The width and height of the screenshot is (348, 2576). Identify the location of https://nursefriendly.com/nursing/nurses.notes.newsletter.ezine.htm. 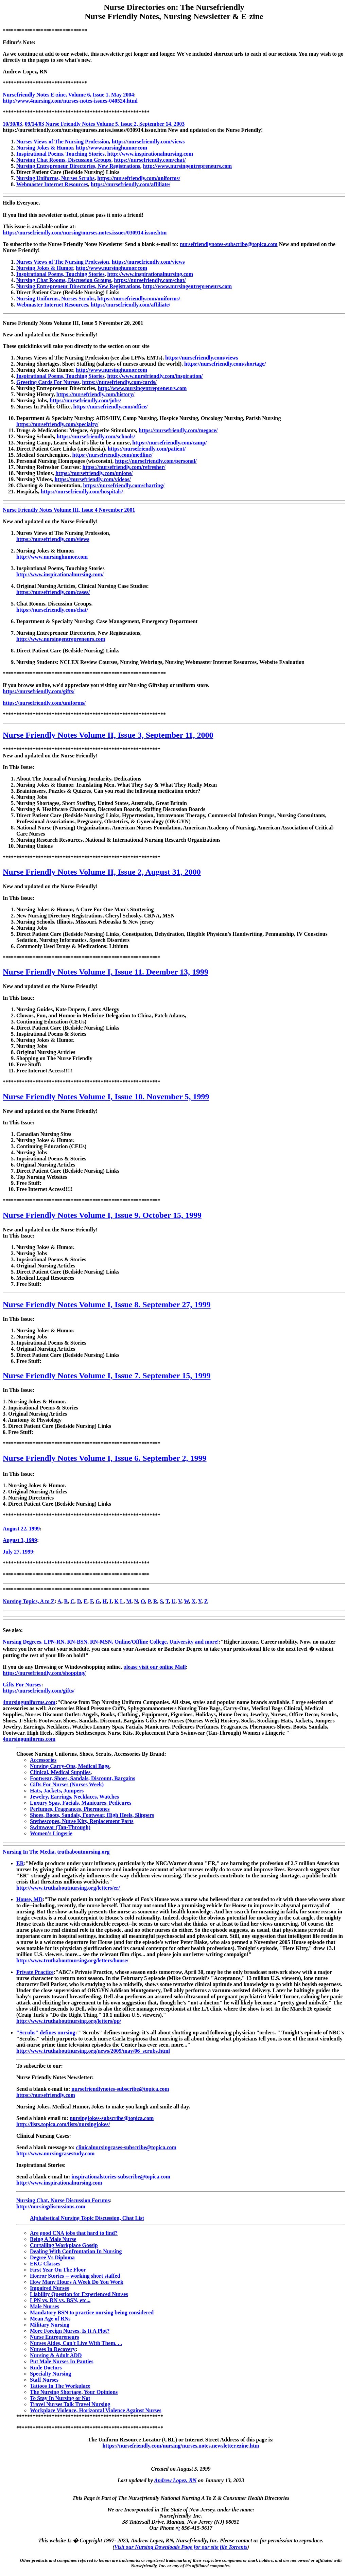
(180, 2446).